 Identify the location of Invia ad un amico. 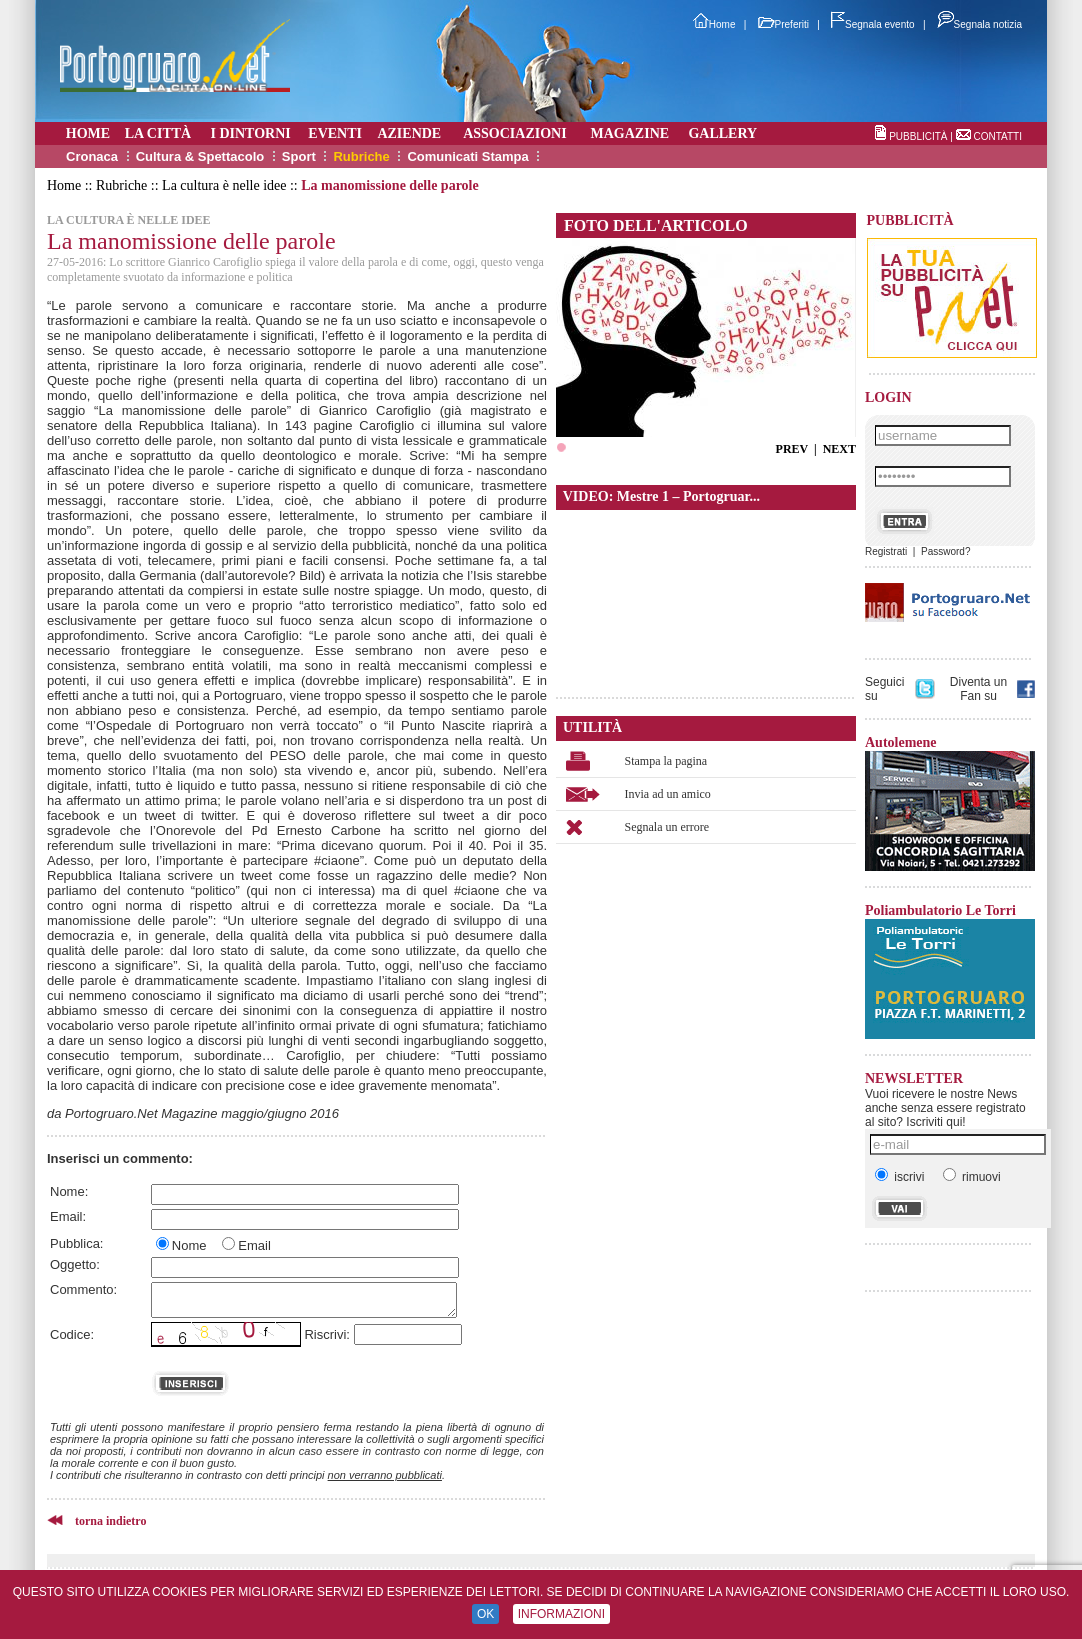
(668, 794).